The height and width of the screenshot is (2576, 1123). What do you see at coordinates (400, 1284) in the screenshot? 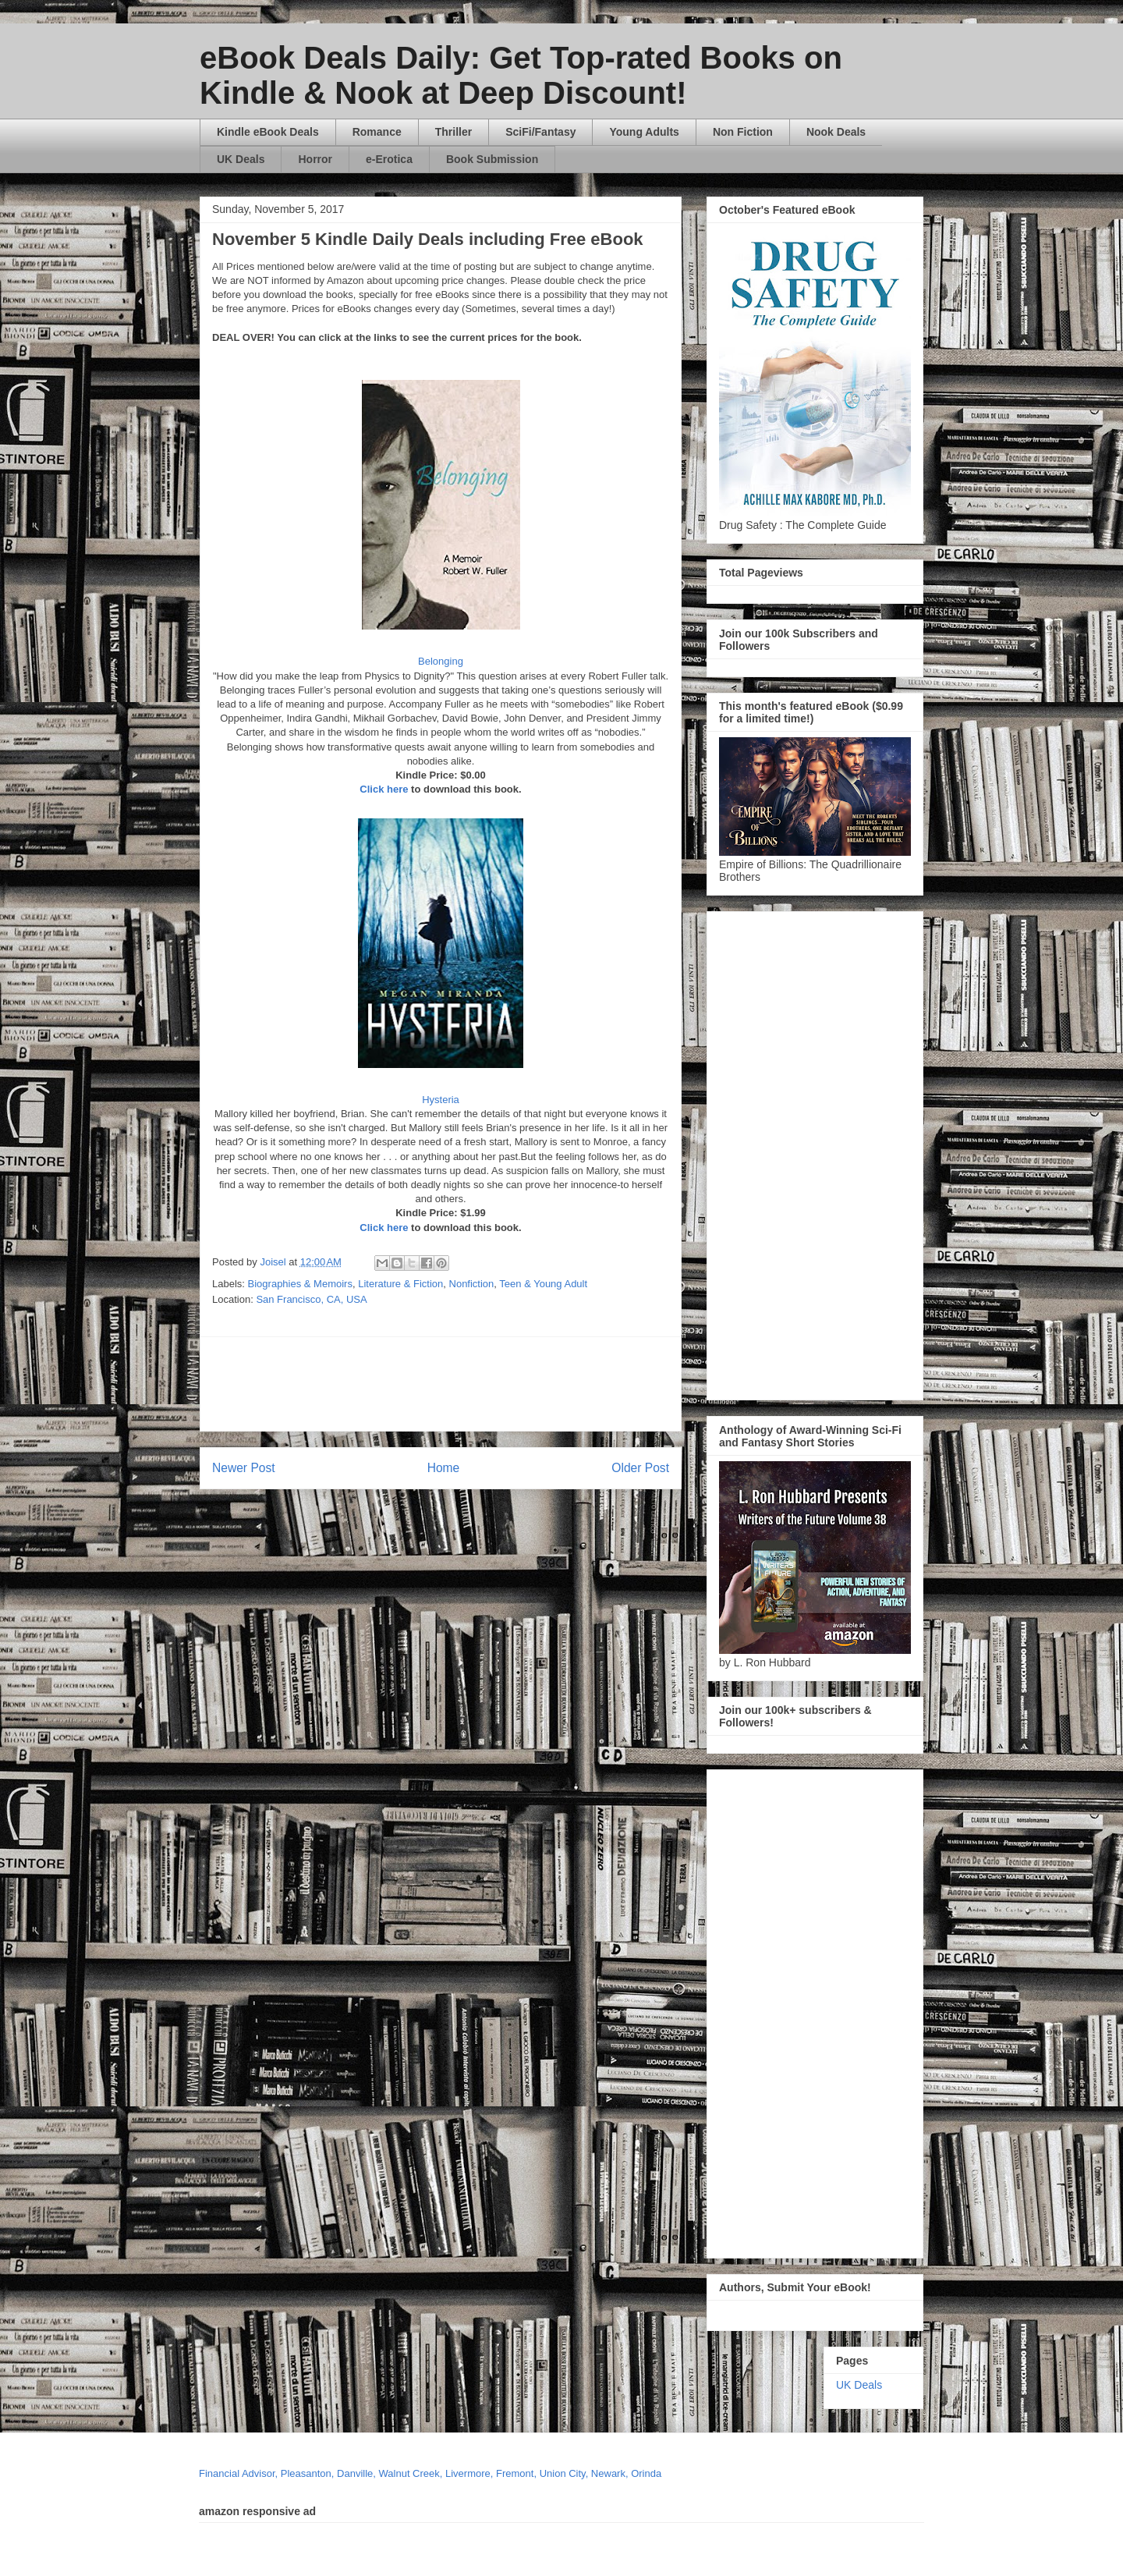
I see `Literature & Fiction` at bounding box center [400, 1284].